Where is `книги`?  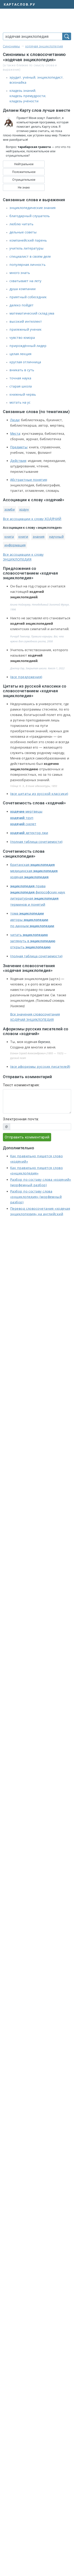 книги is located at coordinates (23, 536).